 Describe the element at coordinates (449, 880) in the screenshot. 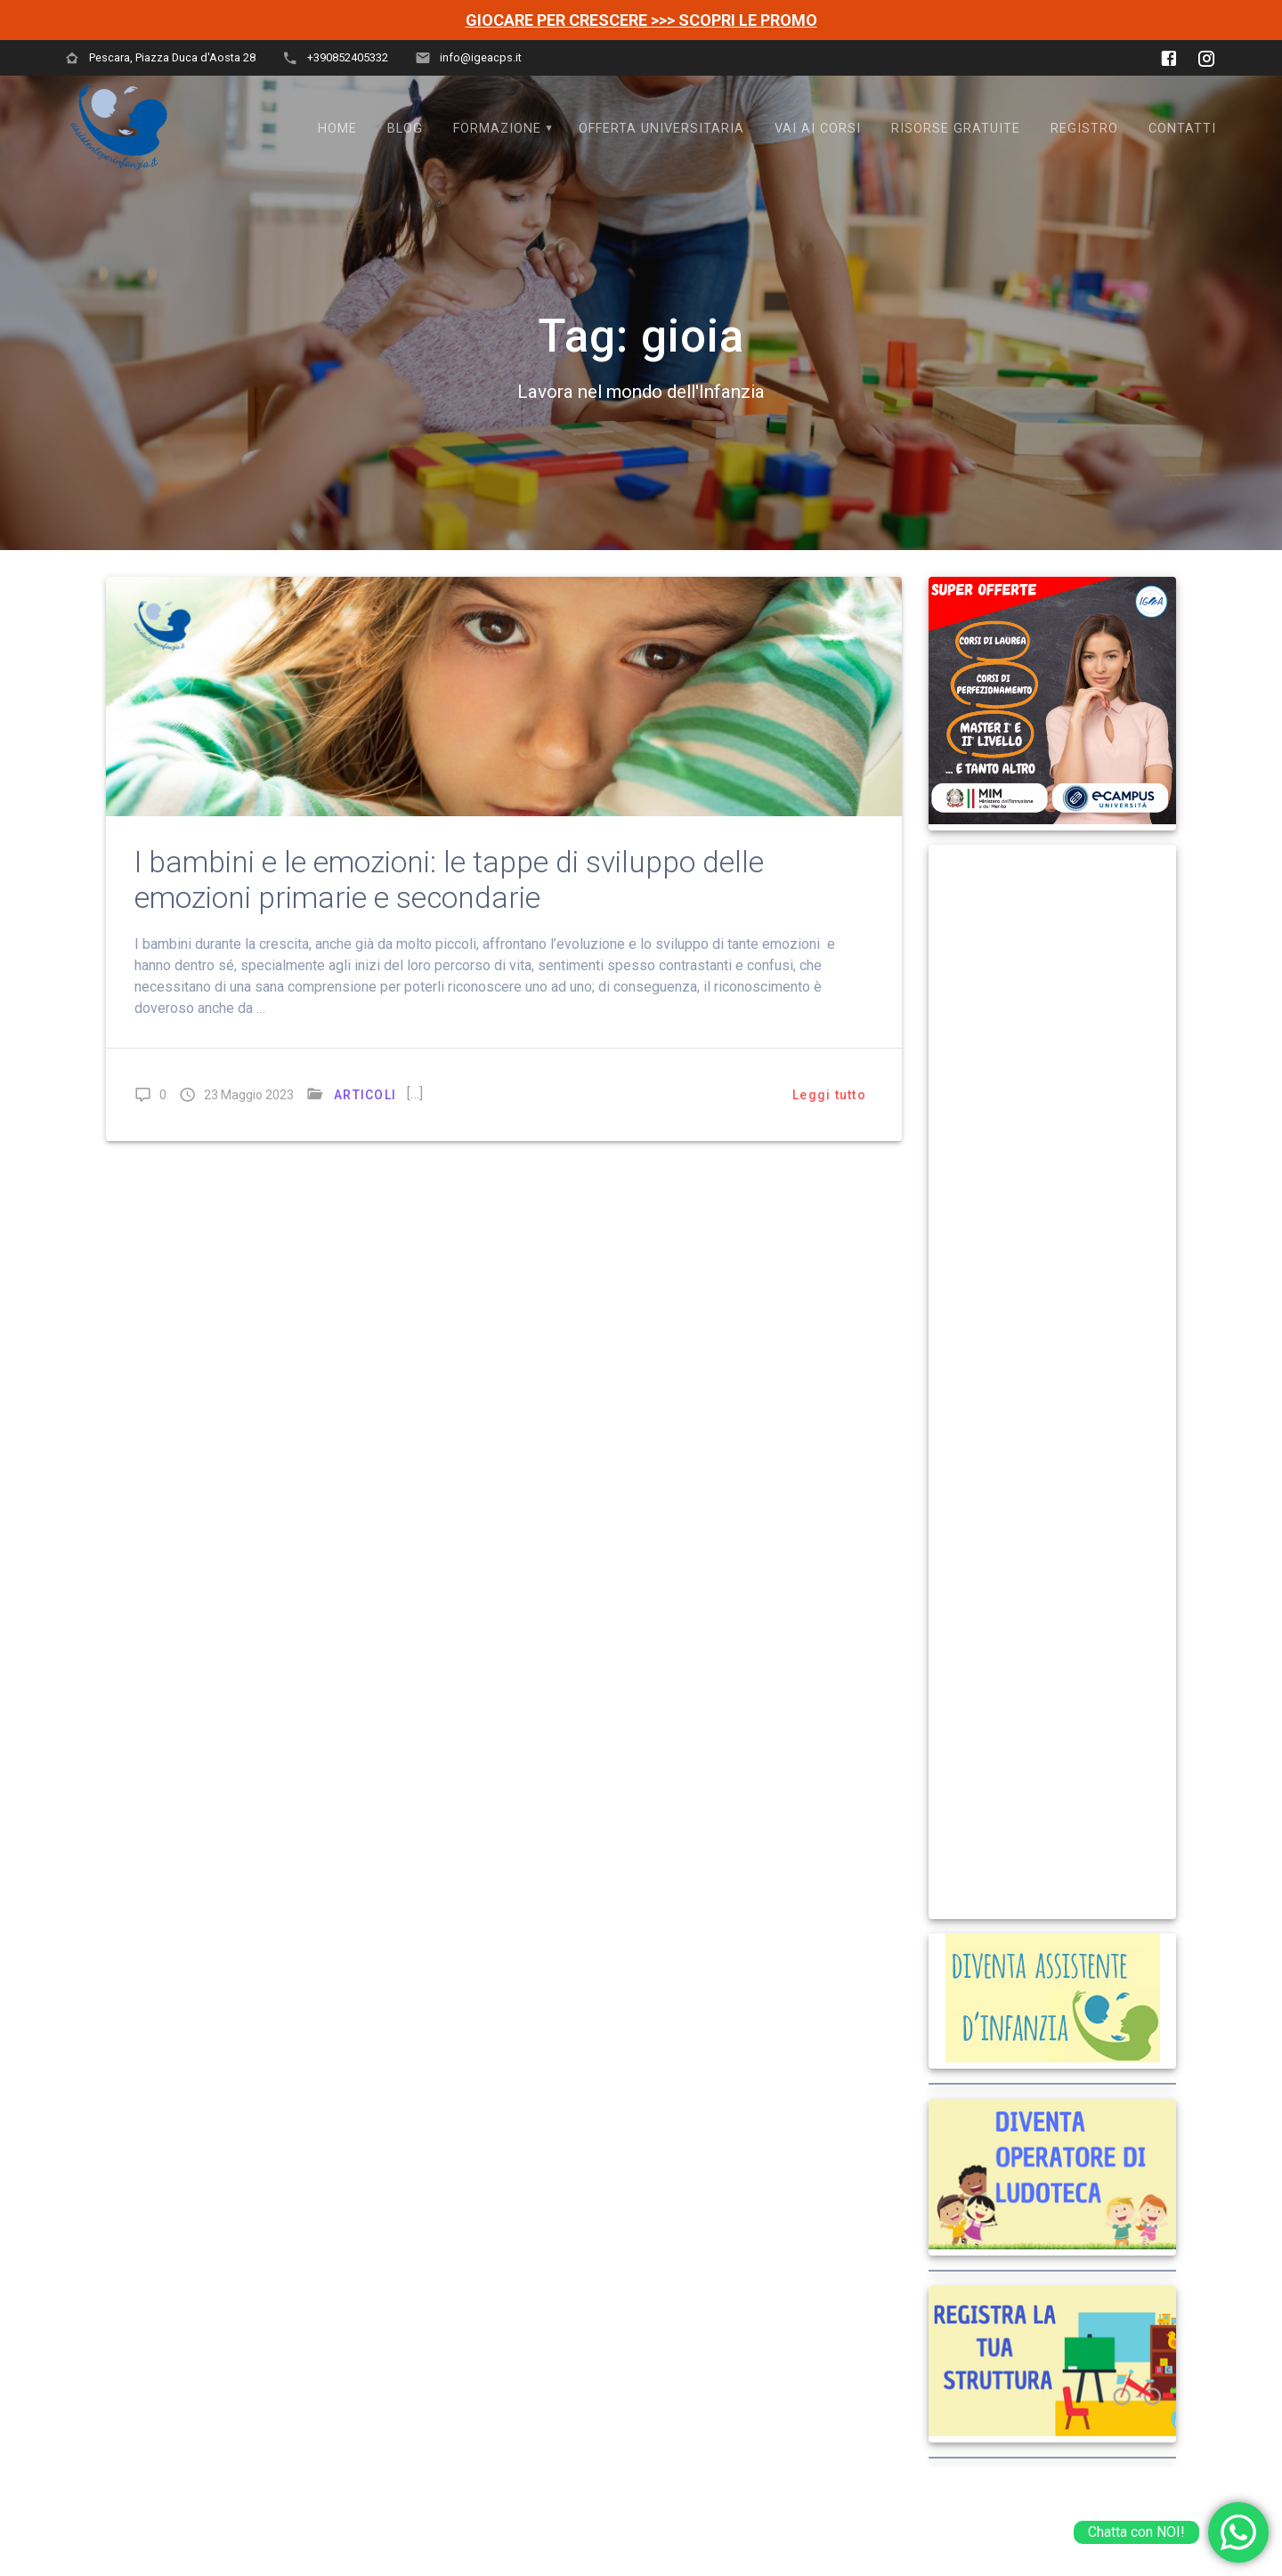

I see `I bambini e le emozioni: le tappe di sviluppo delle emozioni primarie e secondarie` at that location.